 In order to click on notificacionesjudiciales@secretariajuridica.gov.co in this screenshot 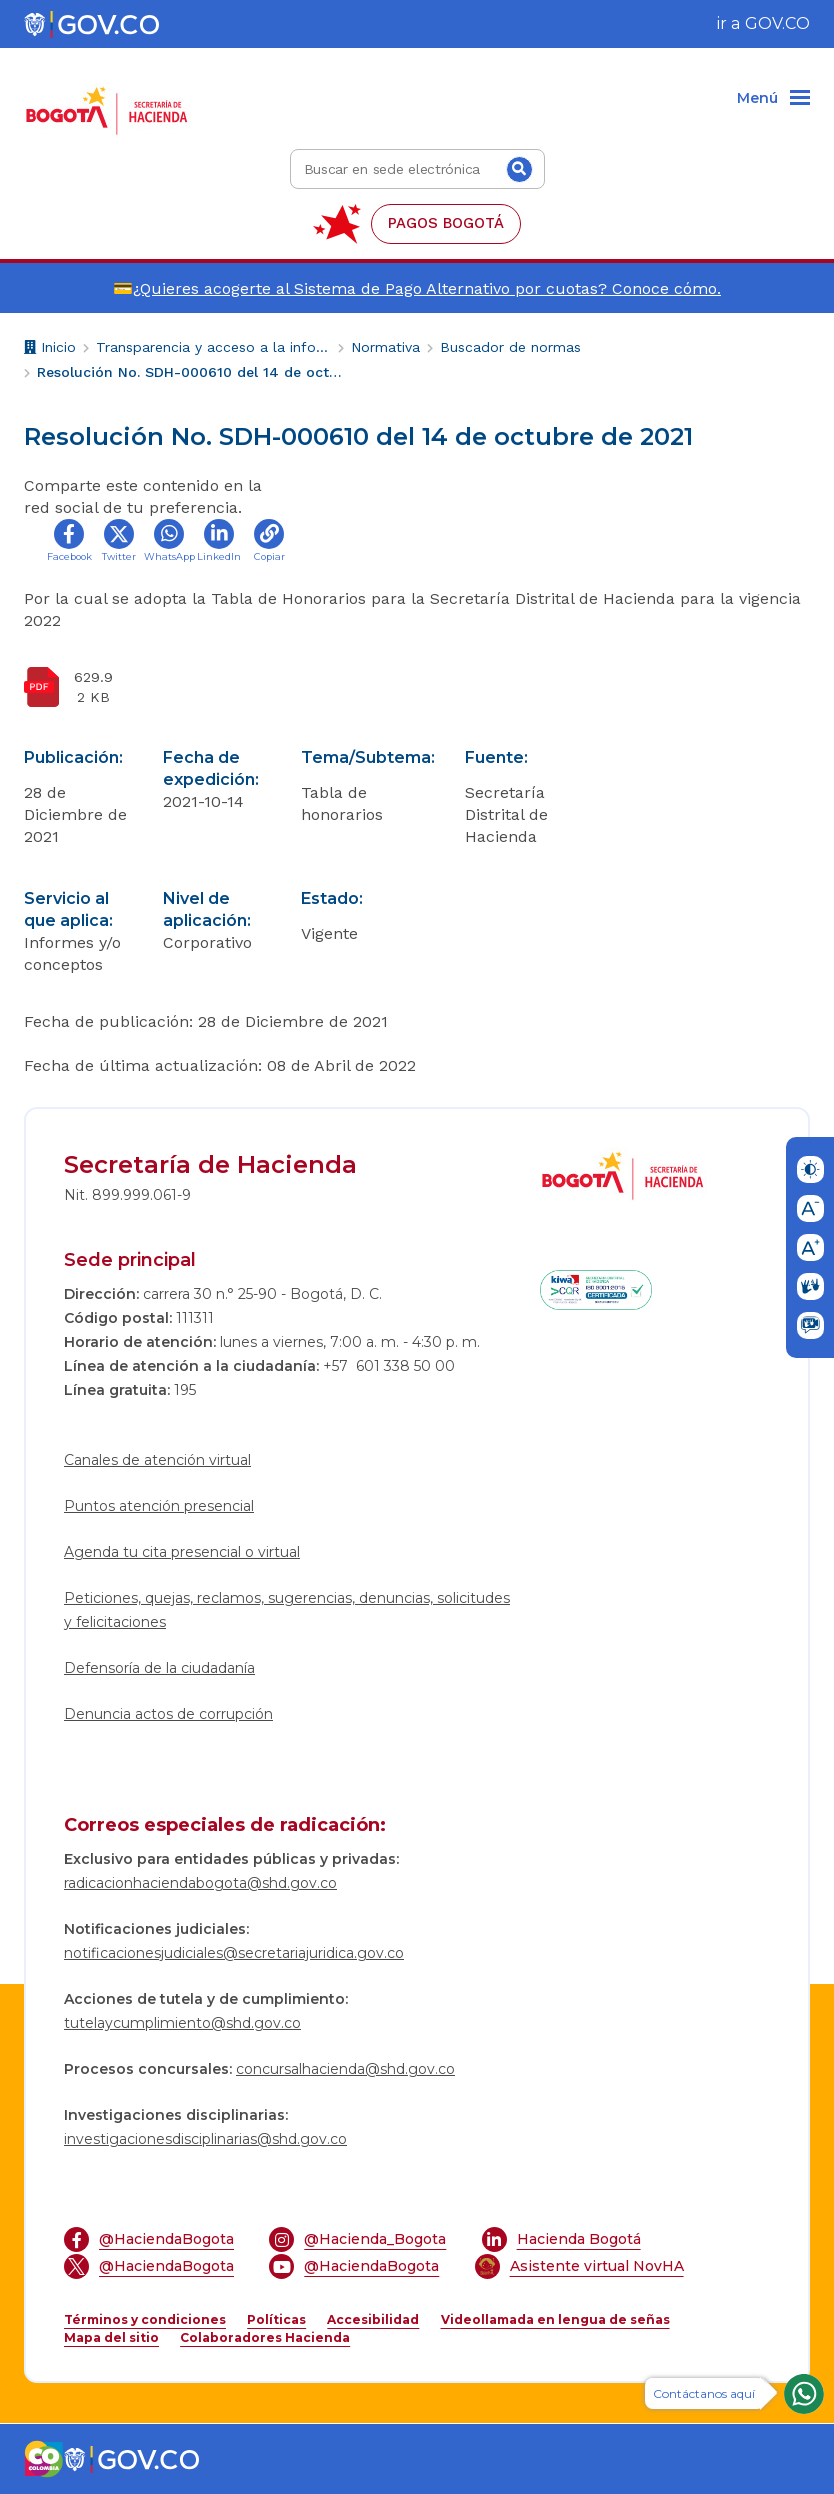, I will do `click(234, 1953)`.